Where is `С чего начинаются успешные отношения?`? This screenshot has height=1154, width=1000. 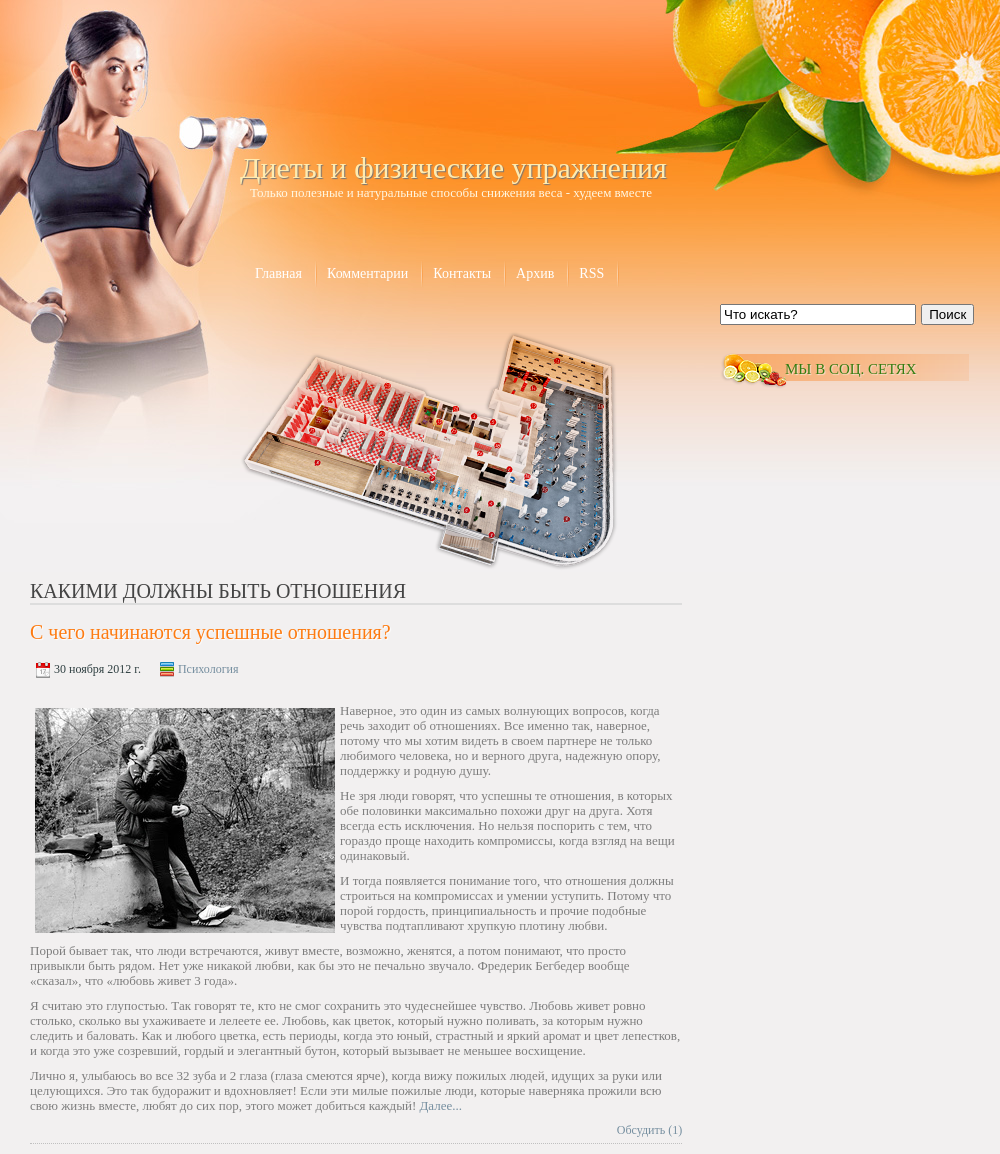 С чего начинаются успешные отношения? is located at coordinates (210, 632).